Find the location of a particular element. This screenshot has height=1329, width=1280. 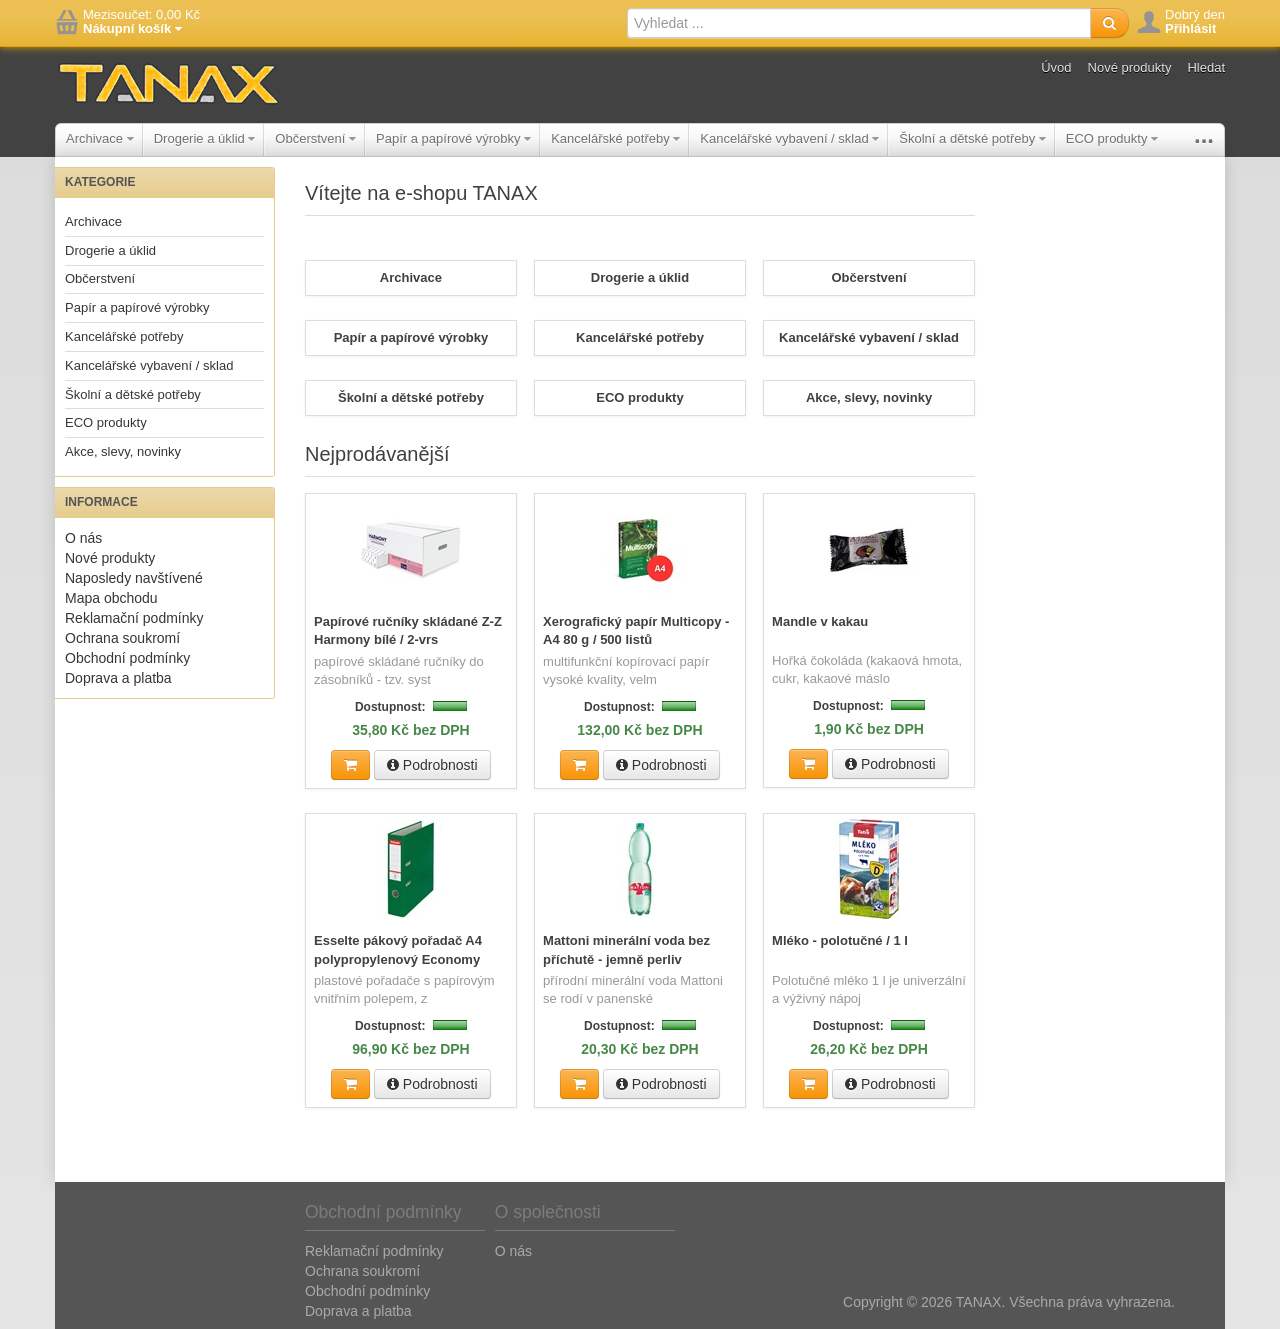

Kancelářské potřeby is located at coordinates (615, 138).